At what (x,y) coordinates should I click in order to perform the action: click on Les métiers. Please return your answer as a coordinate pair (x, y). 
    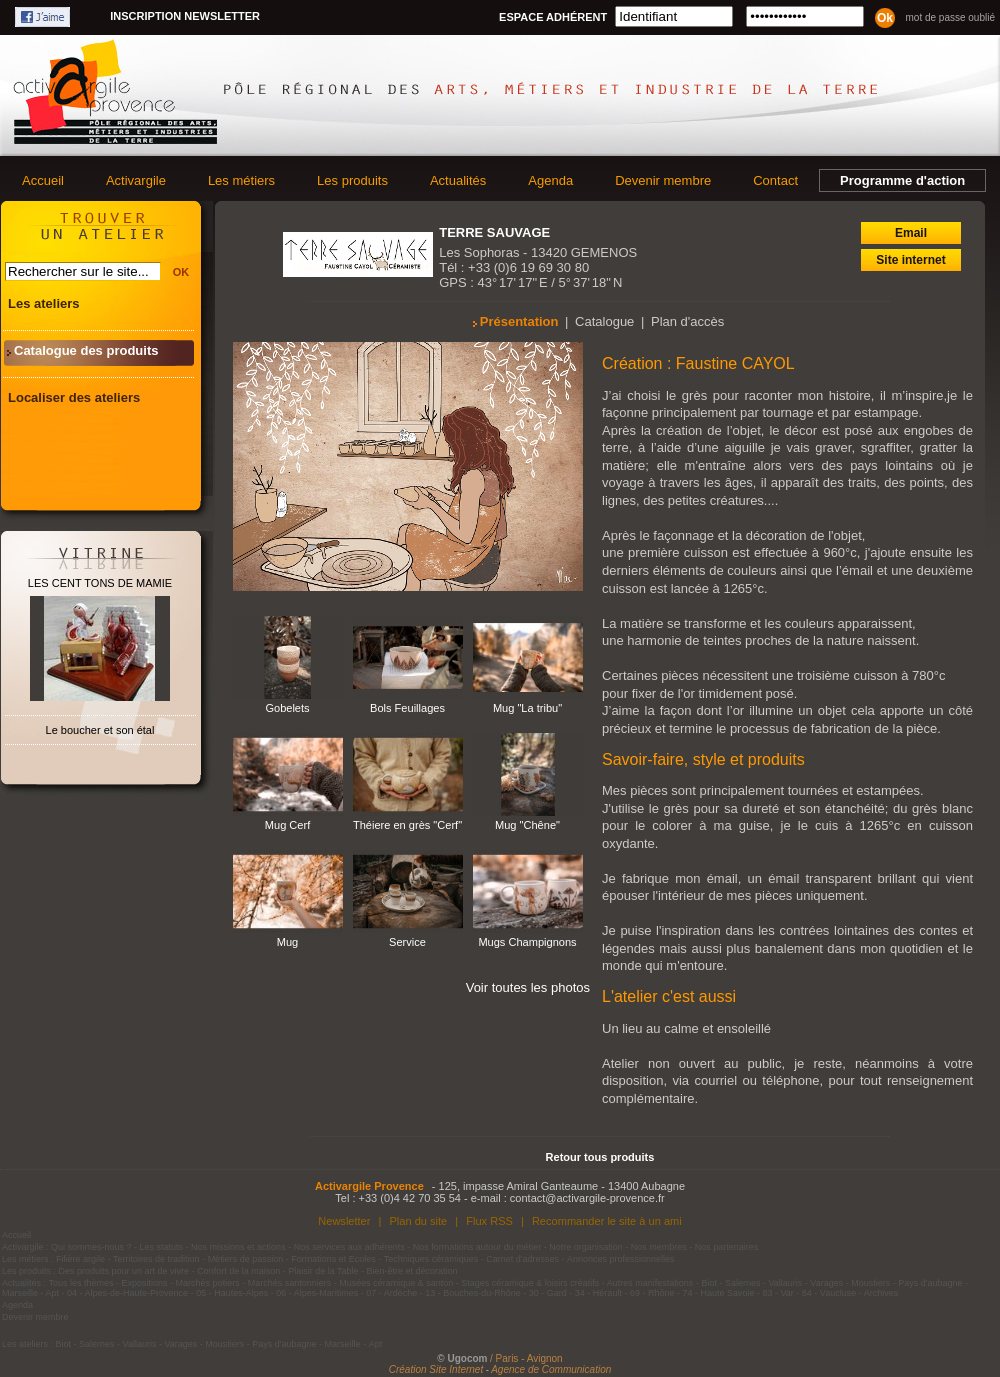
    Looking at the image, I should click on (241, 180).